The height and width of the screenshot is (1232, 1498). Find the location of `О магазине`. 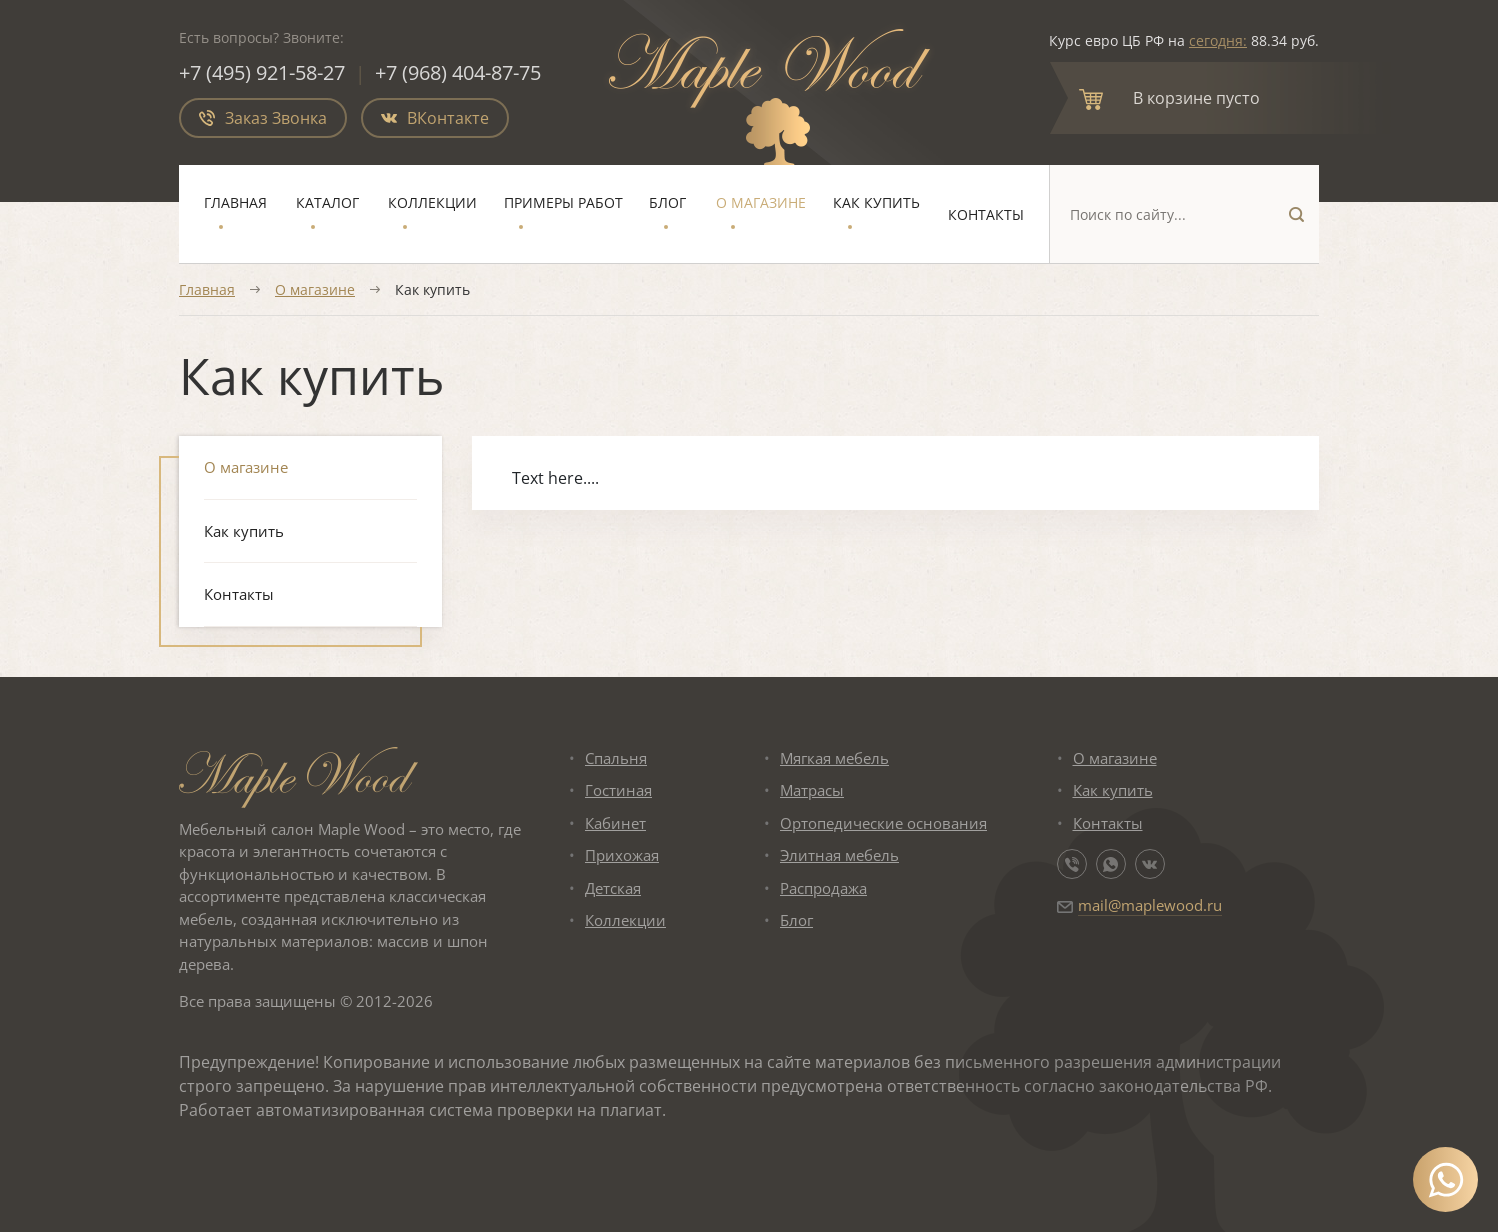

О магазине is located at coordinates (761, 202).